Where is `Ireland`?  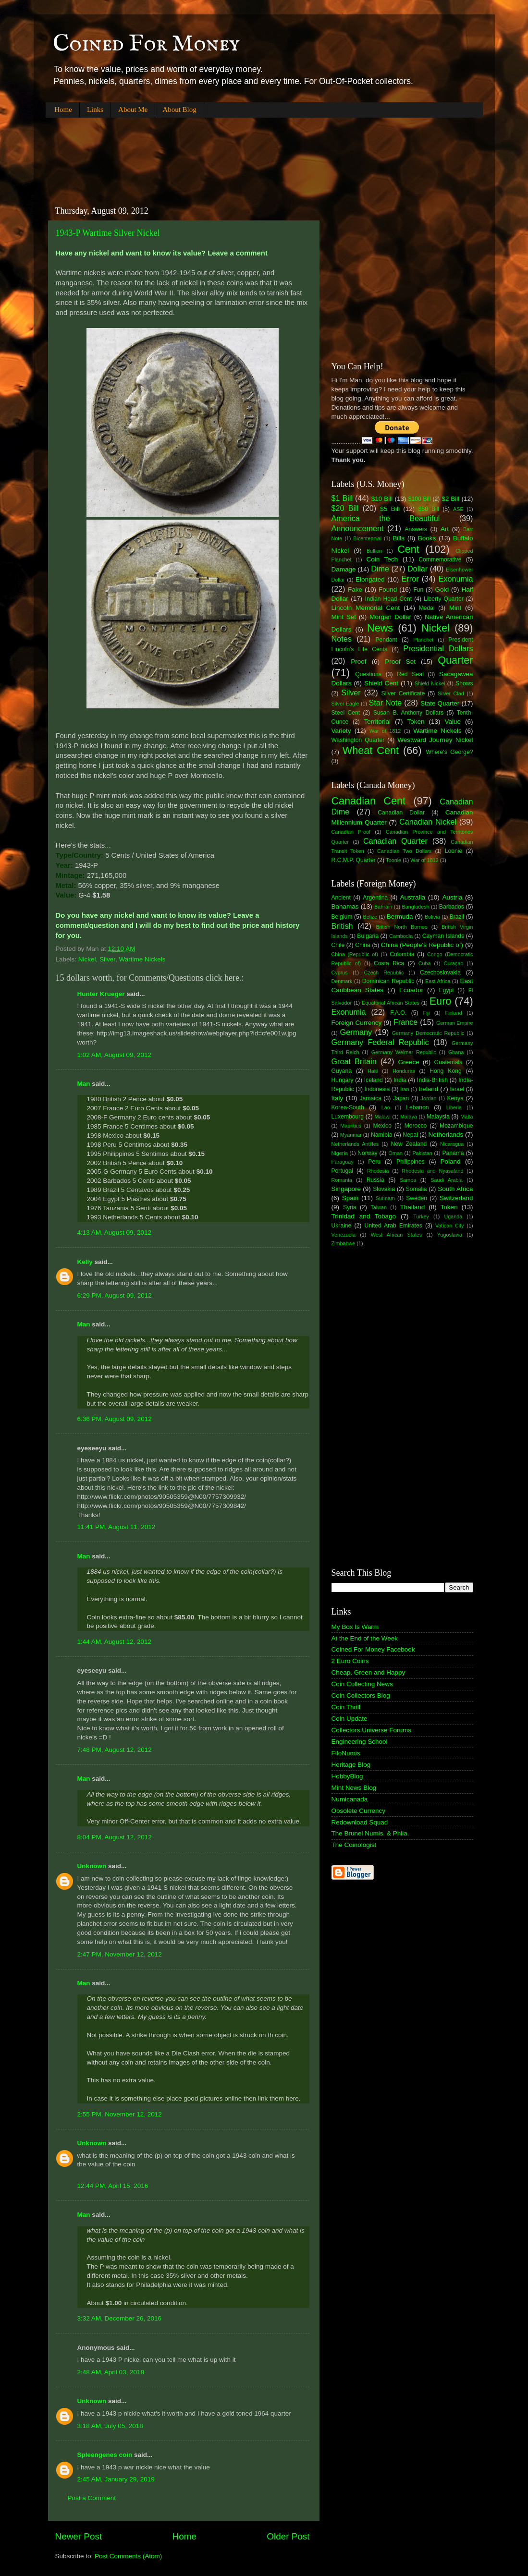
Ireland is located at coordinates (428, 1089).